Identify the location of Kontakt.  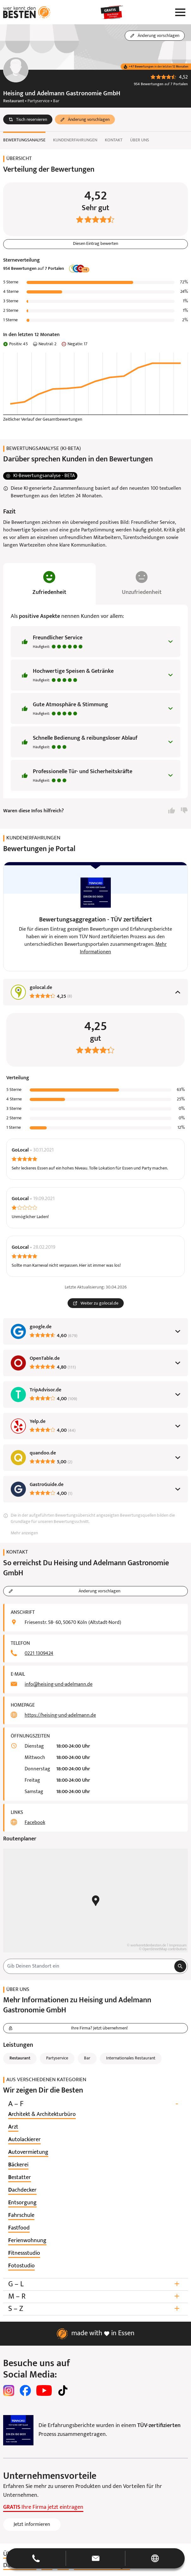
(113, 140).